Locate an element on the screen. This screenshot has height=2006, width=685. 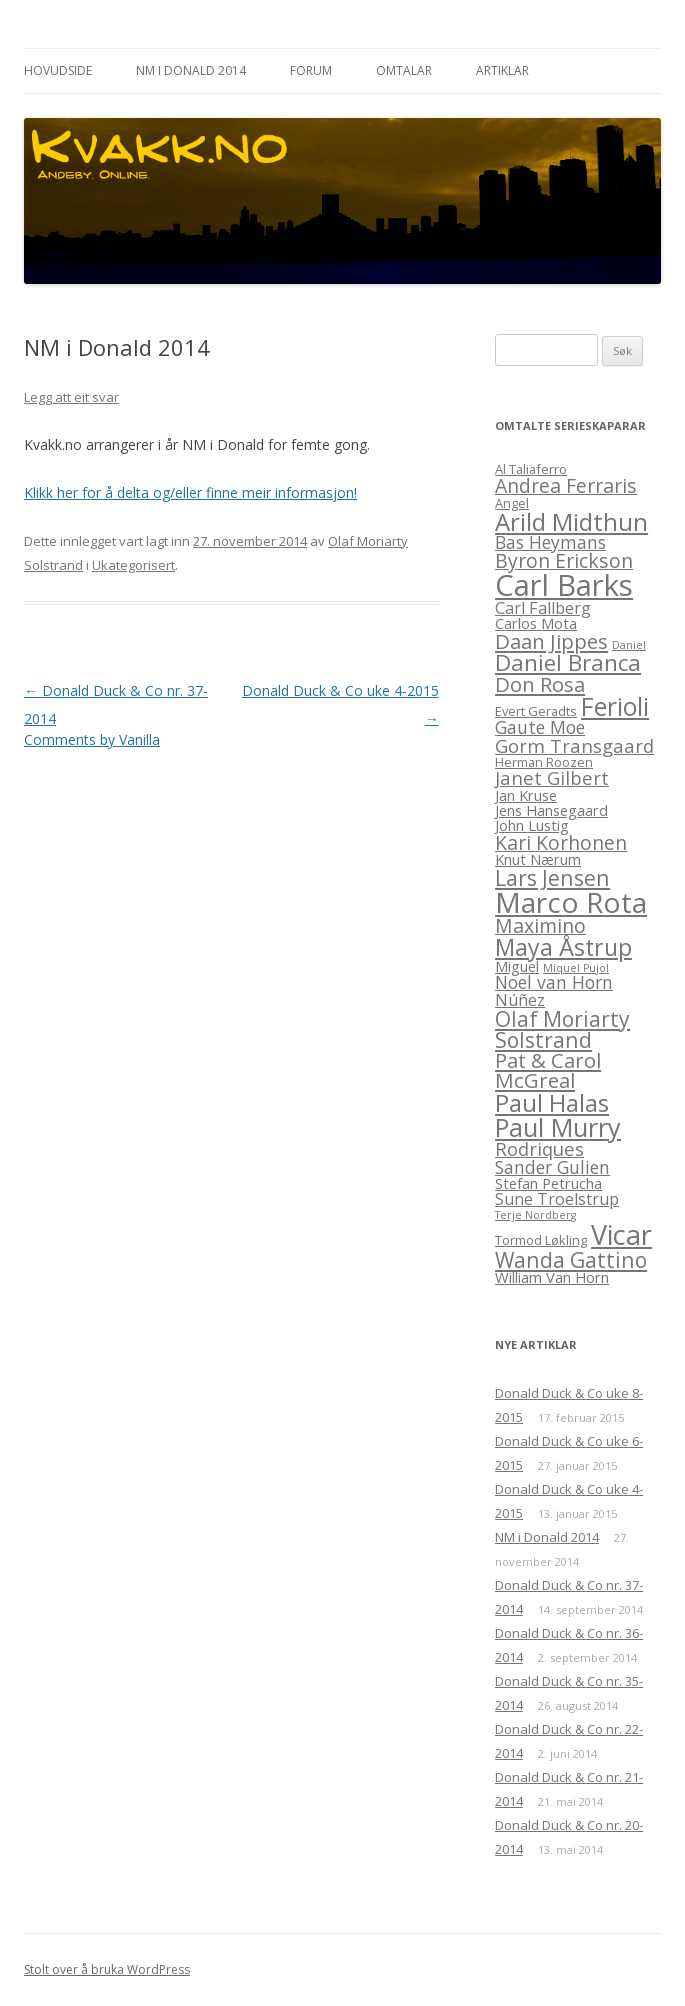
Daniel Branca [Daniel Branca (12 element)] is located at coordinates (568, 662).